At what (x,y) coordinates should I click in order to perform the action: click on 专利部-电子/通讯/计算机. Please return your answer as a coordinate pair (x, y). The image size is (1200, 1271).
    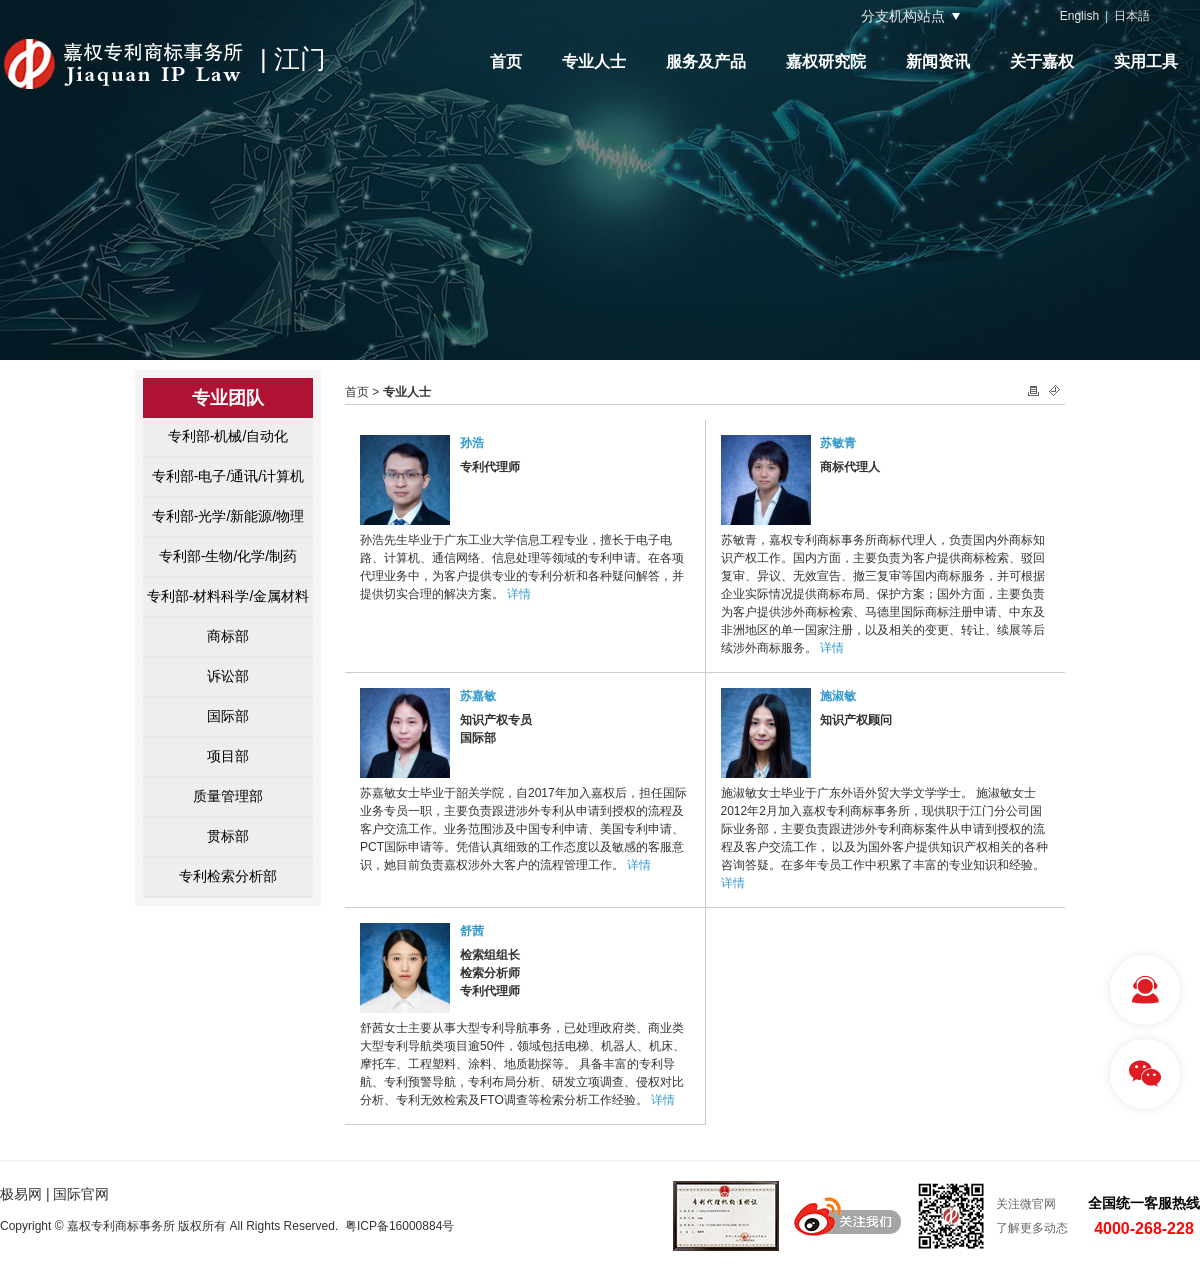
    Looking at the image, I should click on (228, 476).